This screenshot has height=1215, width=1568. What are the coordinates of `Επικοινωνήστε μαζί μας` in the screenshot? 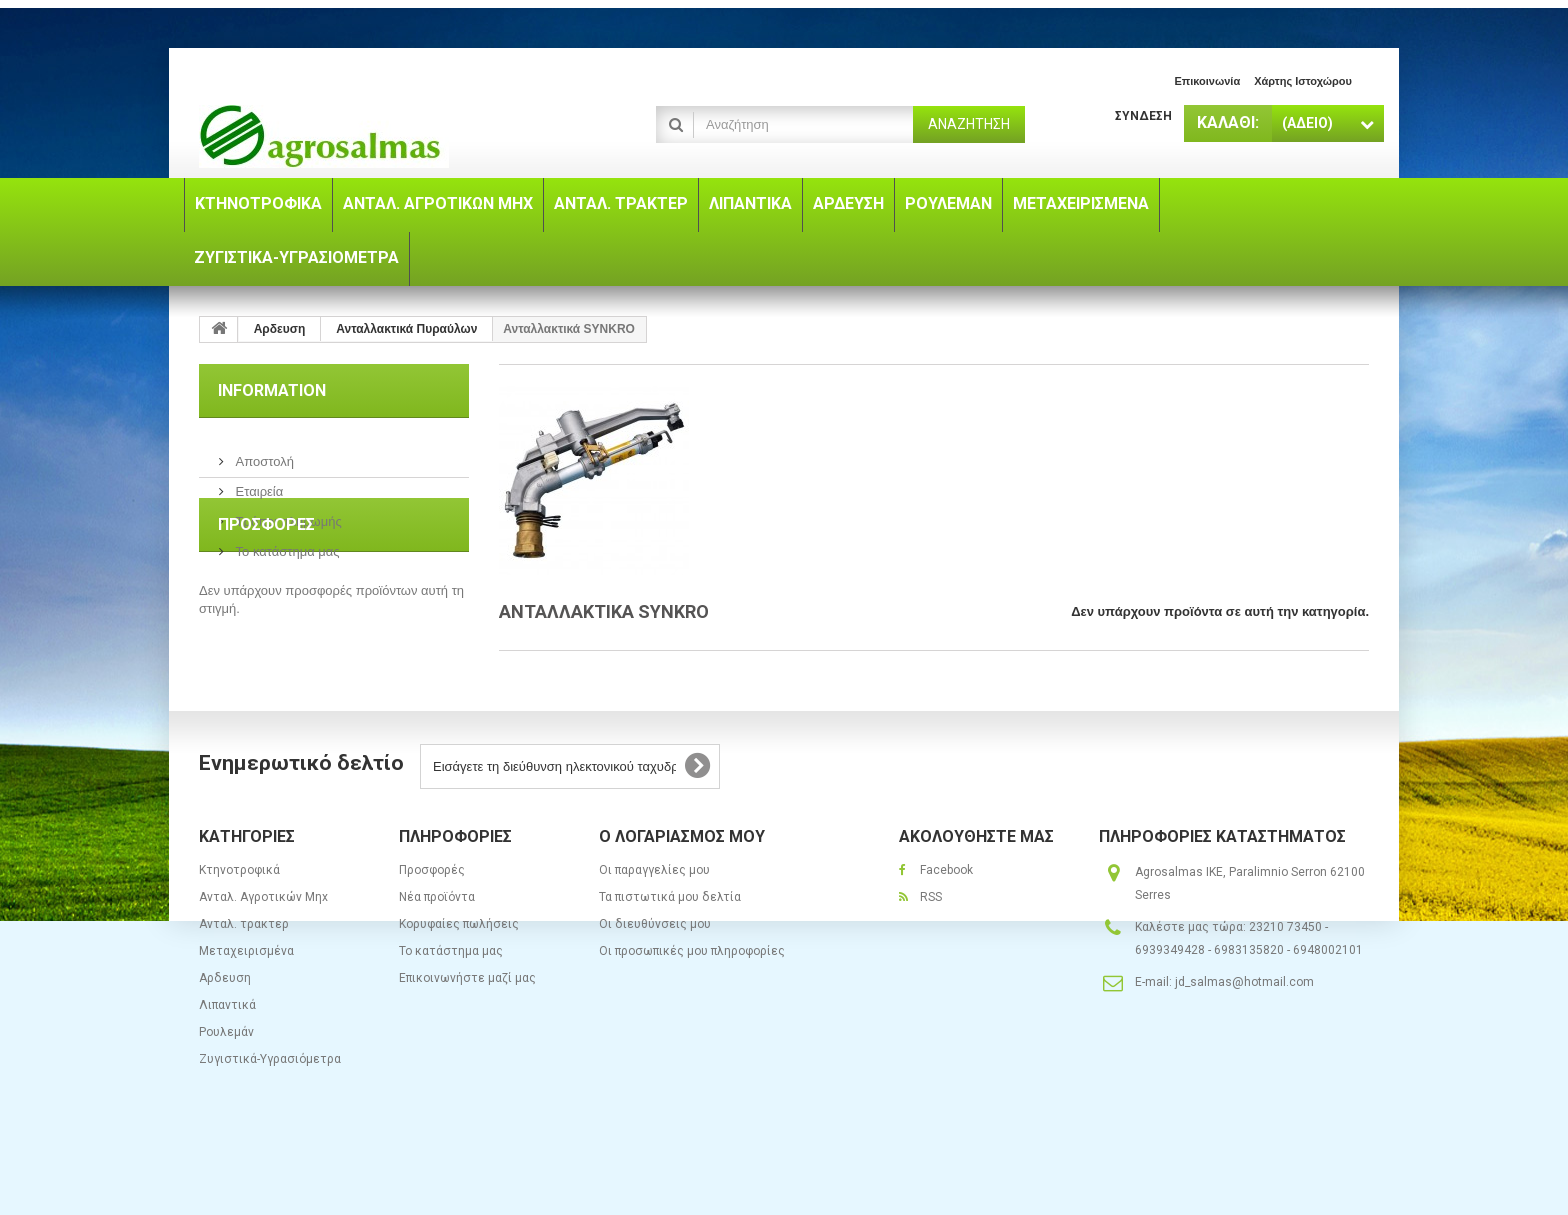 It's located at (467, 1036).